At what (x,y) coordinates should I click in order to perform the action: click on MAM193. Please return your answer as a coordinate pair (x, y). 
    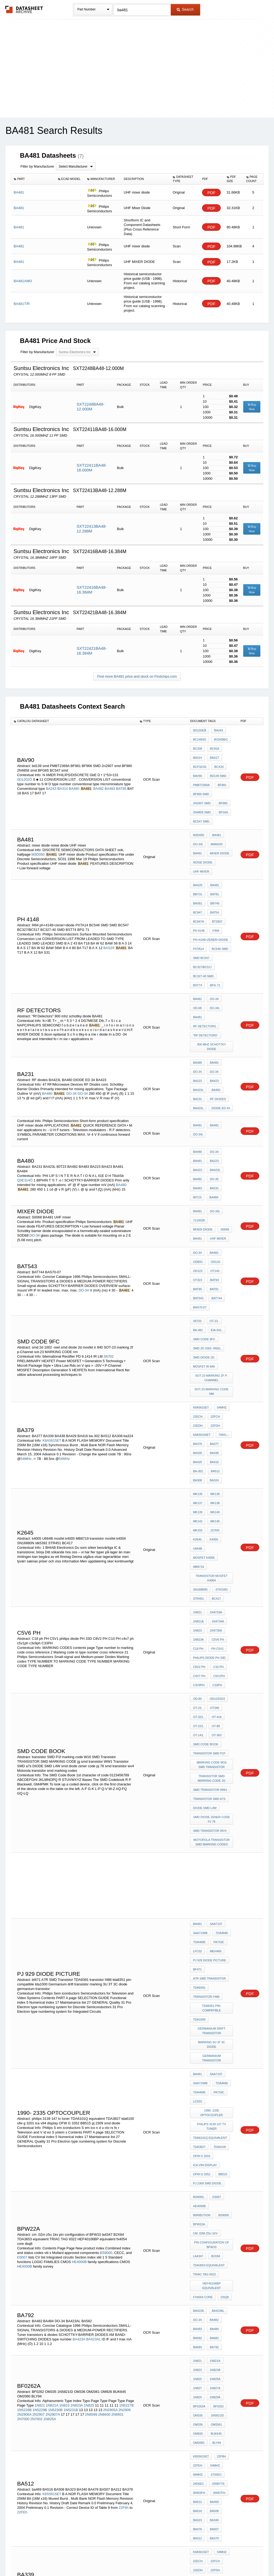
    Looking at the image, I should click on (215, 822).